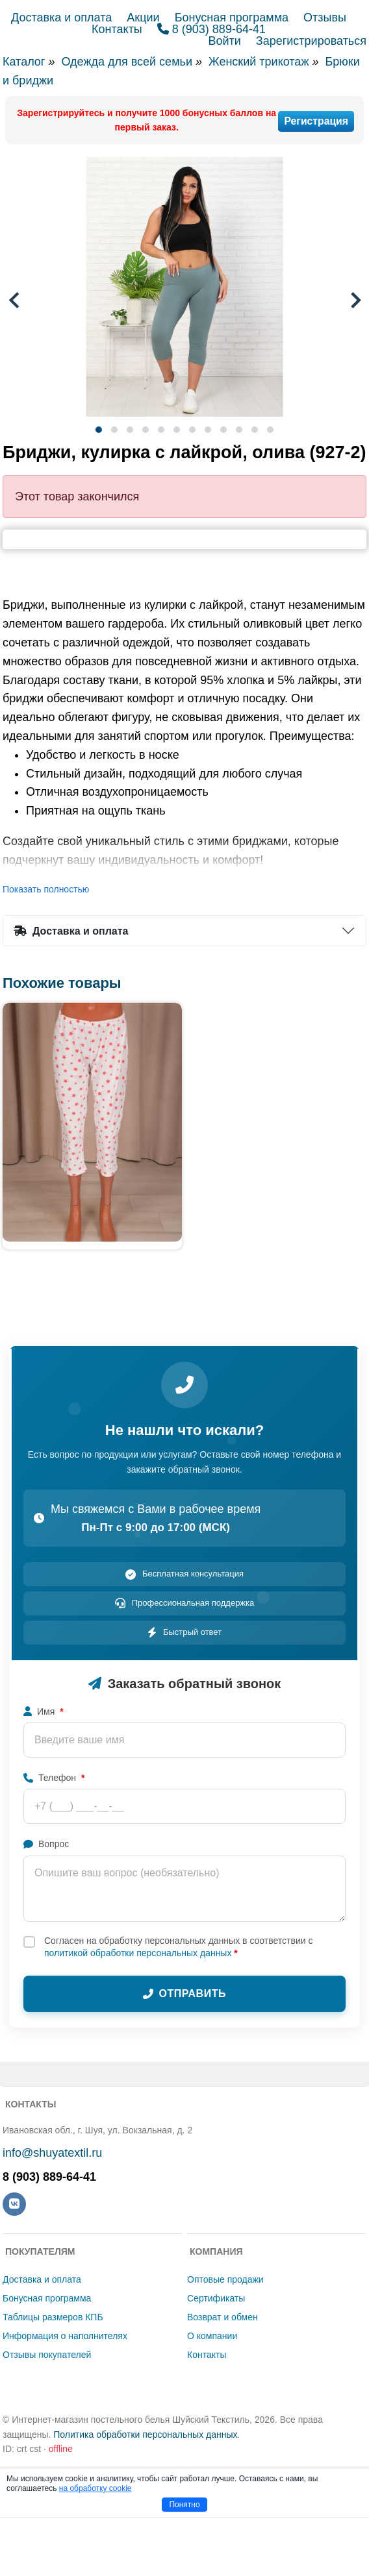  What do you see at coordinates (216, 2298) in the screenshot?
I see `Сертификаты` at bounding box center [216, 2298].